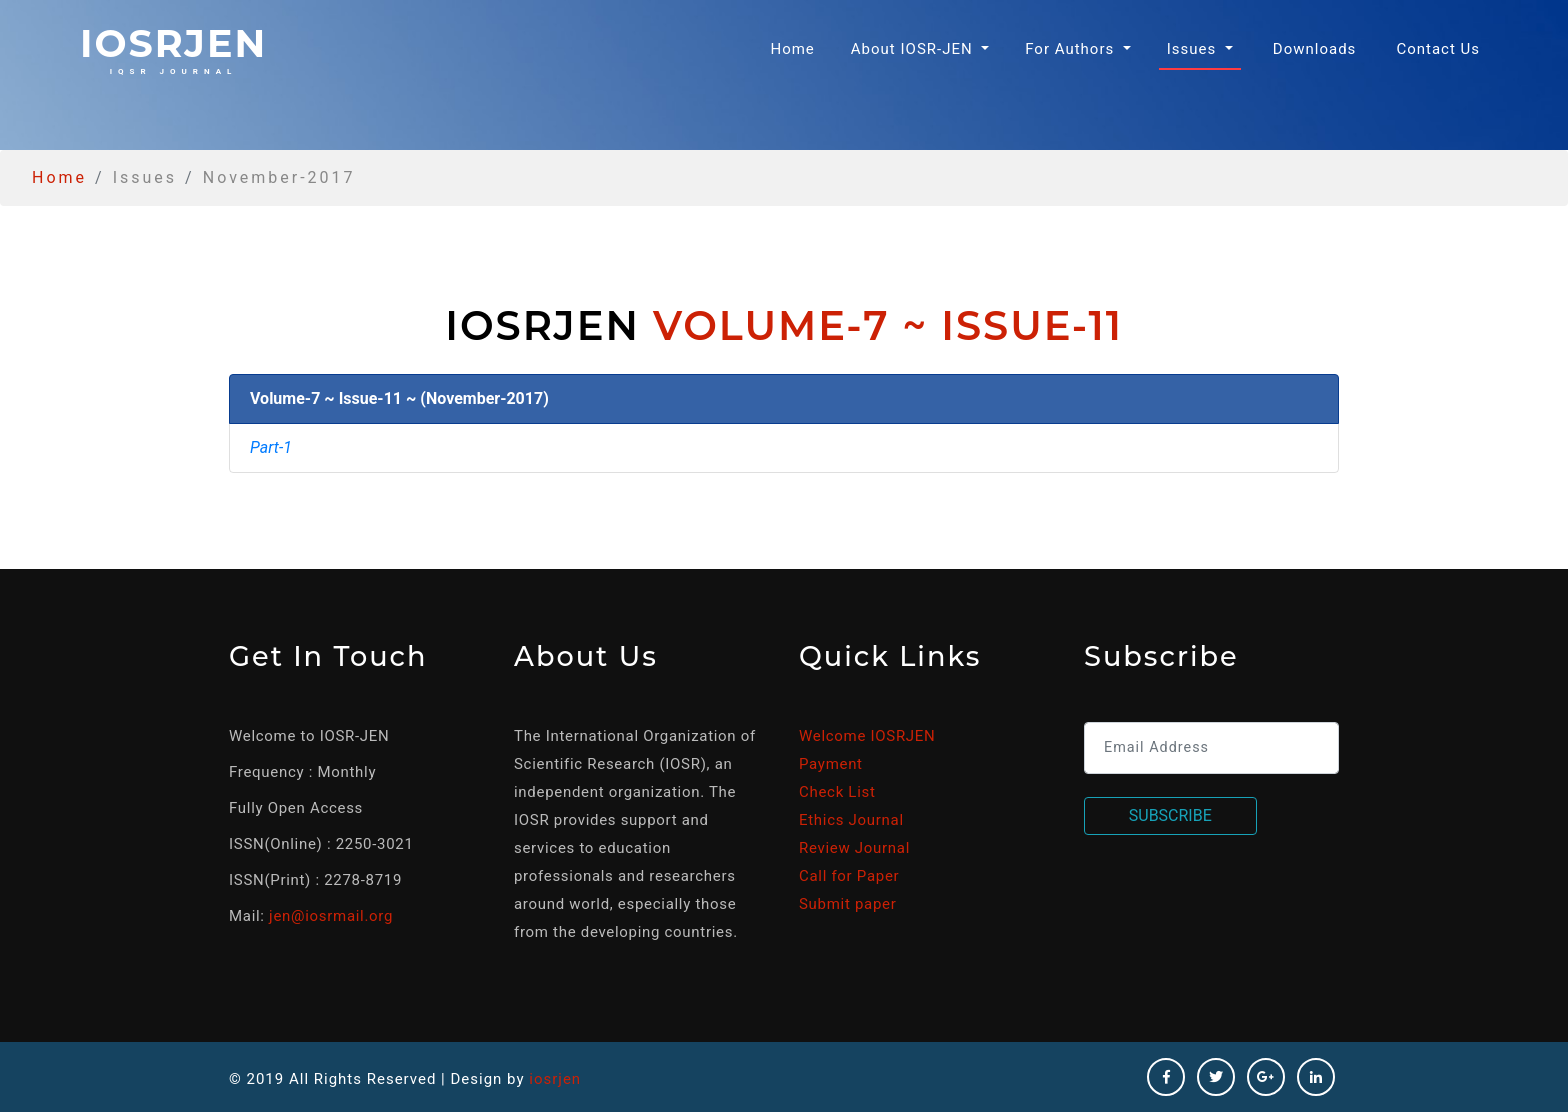  Describe the element at coordinates (173, 48) in the screenshot. I see `iosrjen` at that location.